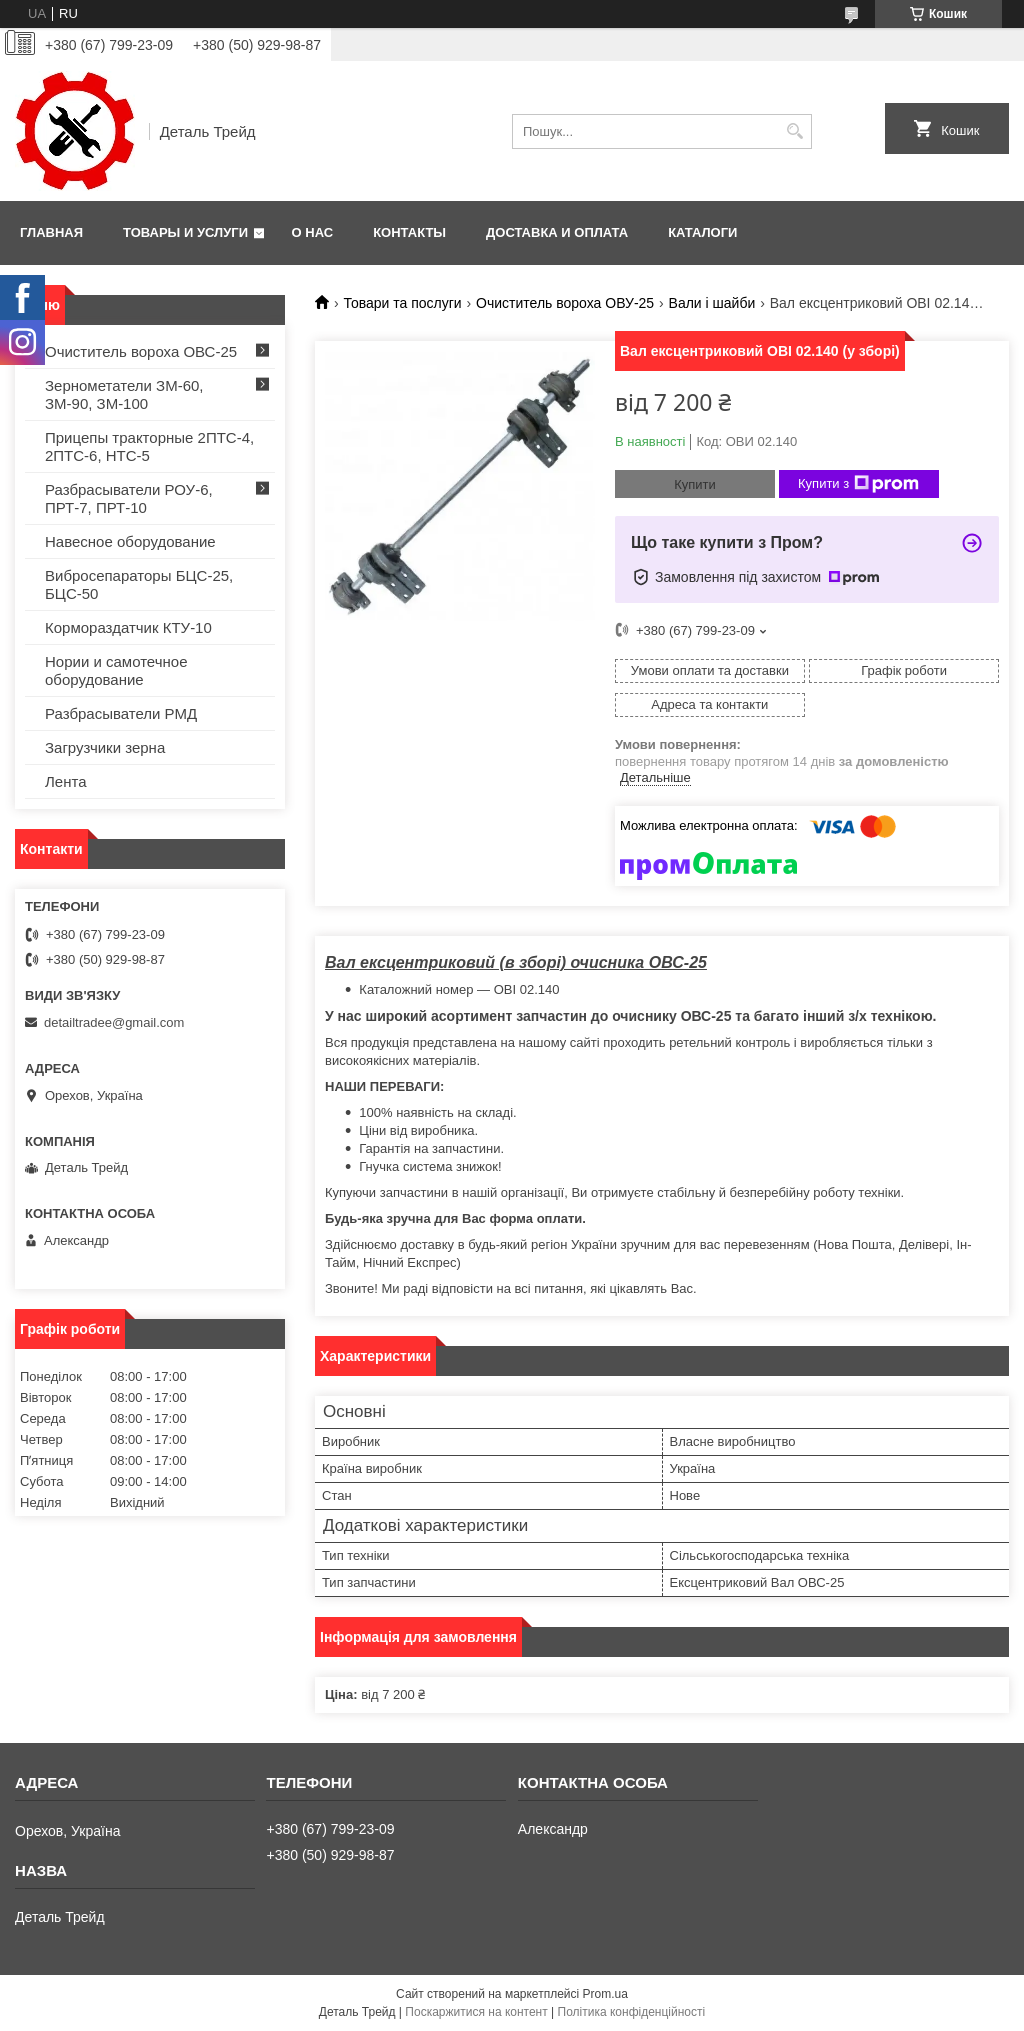 The image size is (1024, 2031). I want to click on Нории и самотечное оборудование, so click(116, 670).